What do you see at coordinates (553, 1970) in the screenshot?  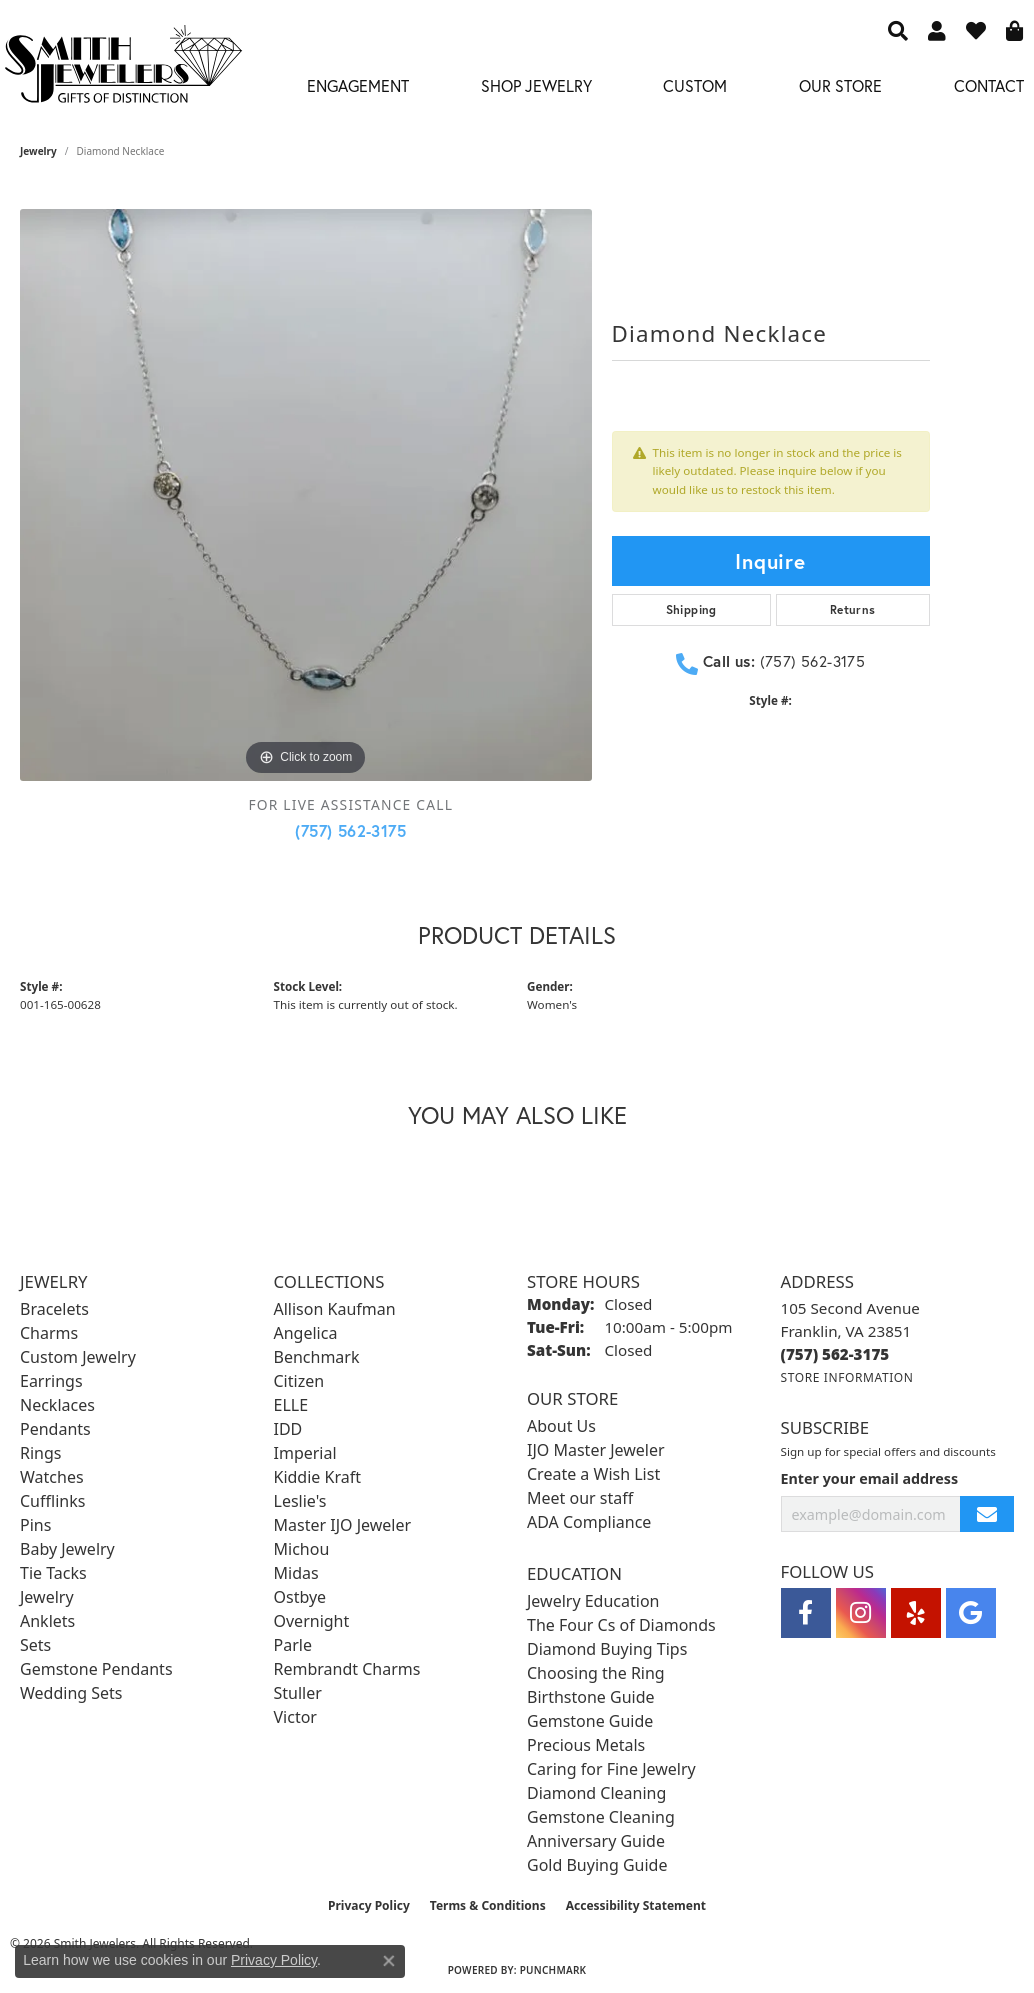 I see `Punchmark [Website CMS platform provider]` at bounding box center [553, 1970].